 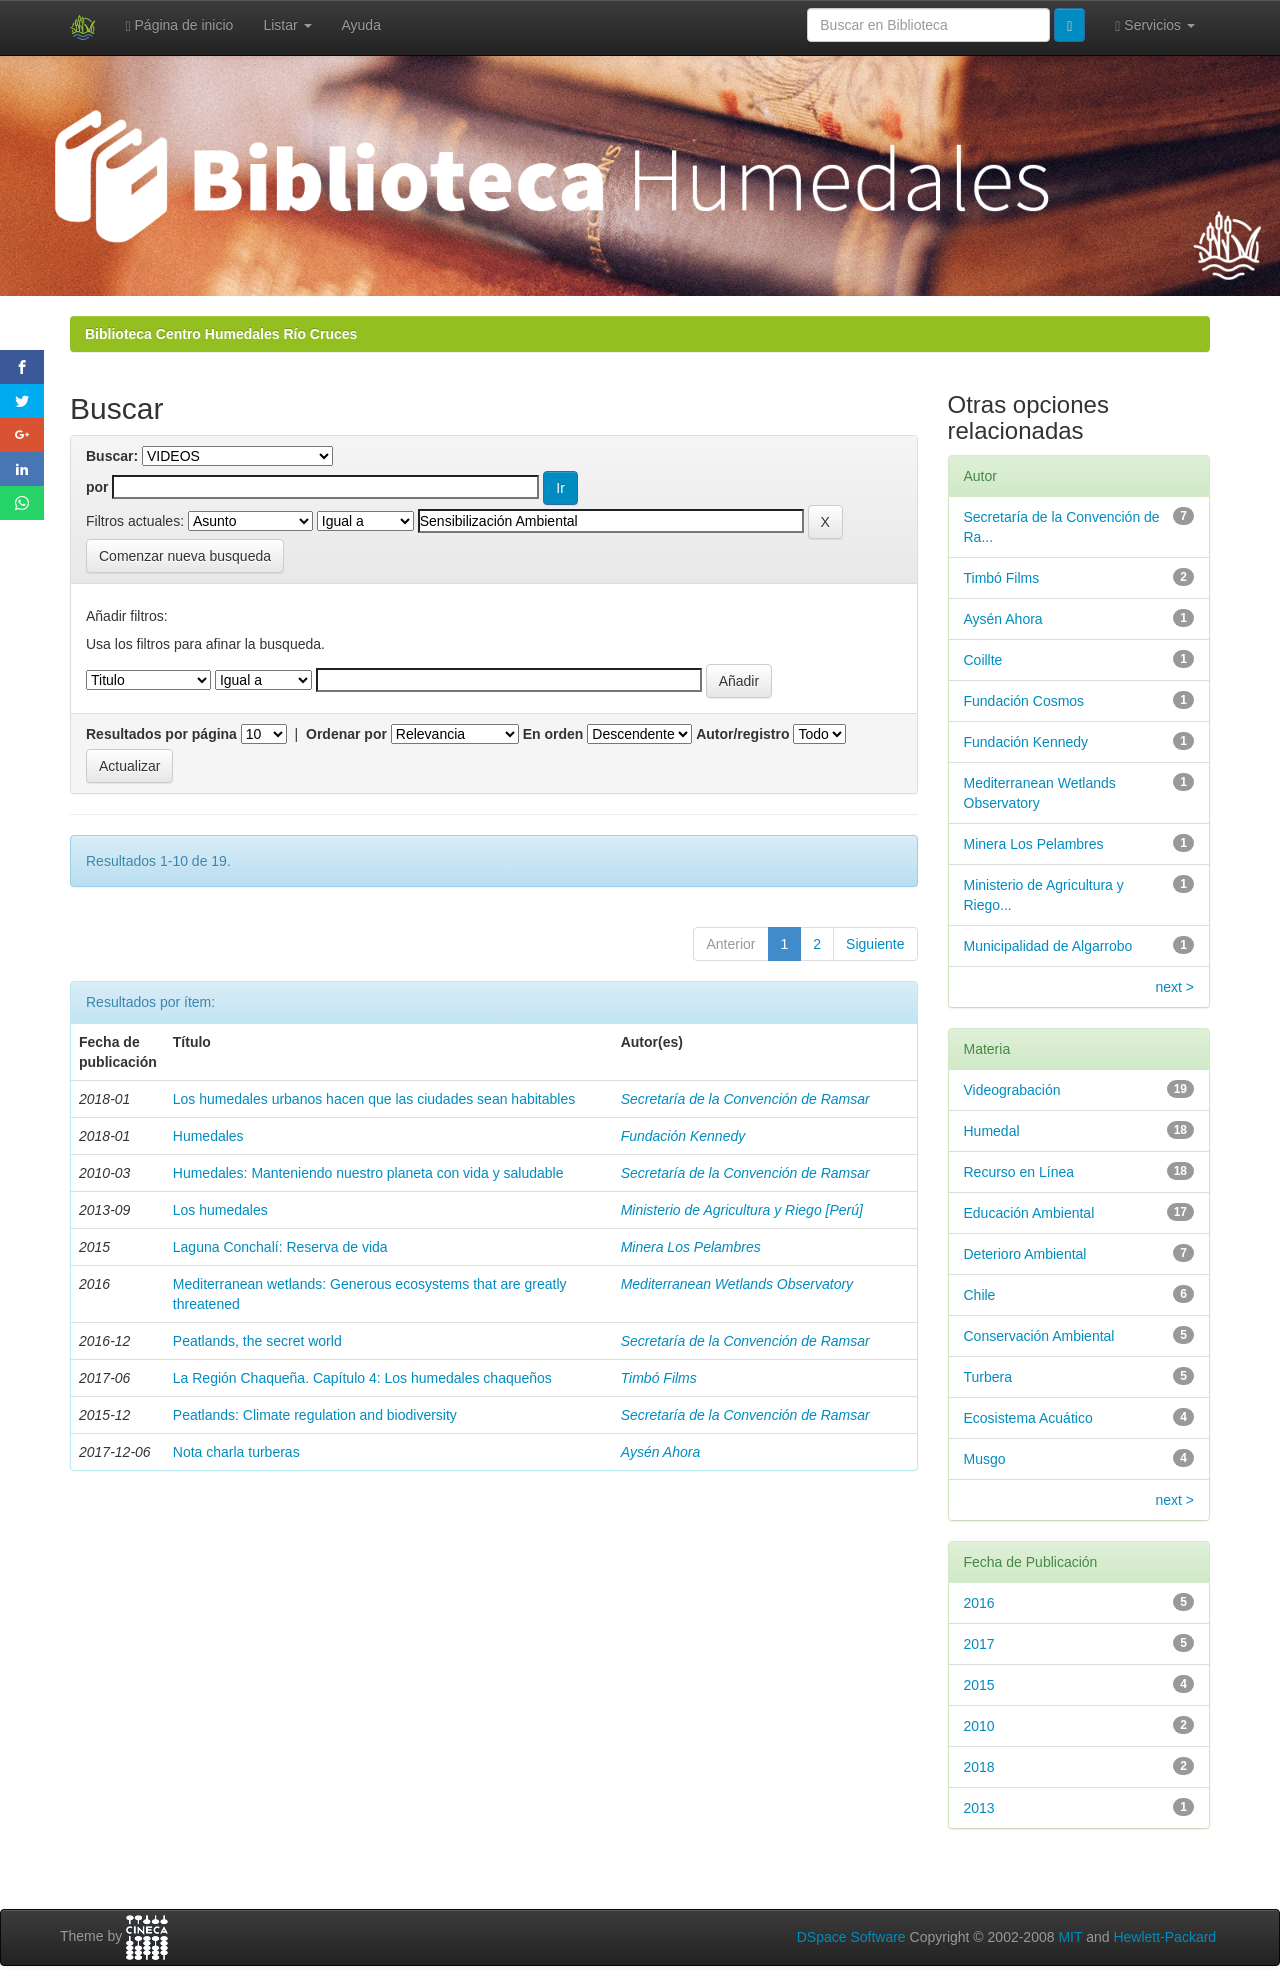 What do you see at coordinates (1048, 946) in the screenshot?
I see `Municipalidad de Algarrobo` at bounding box center [1048, 946].